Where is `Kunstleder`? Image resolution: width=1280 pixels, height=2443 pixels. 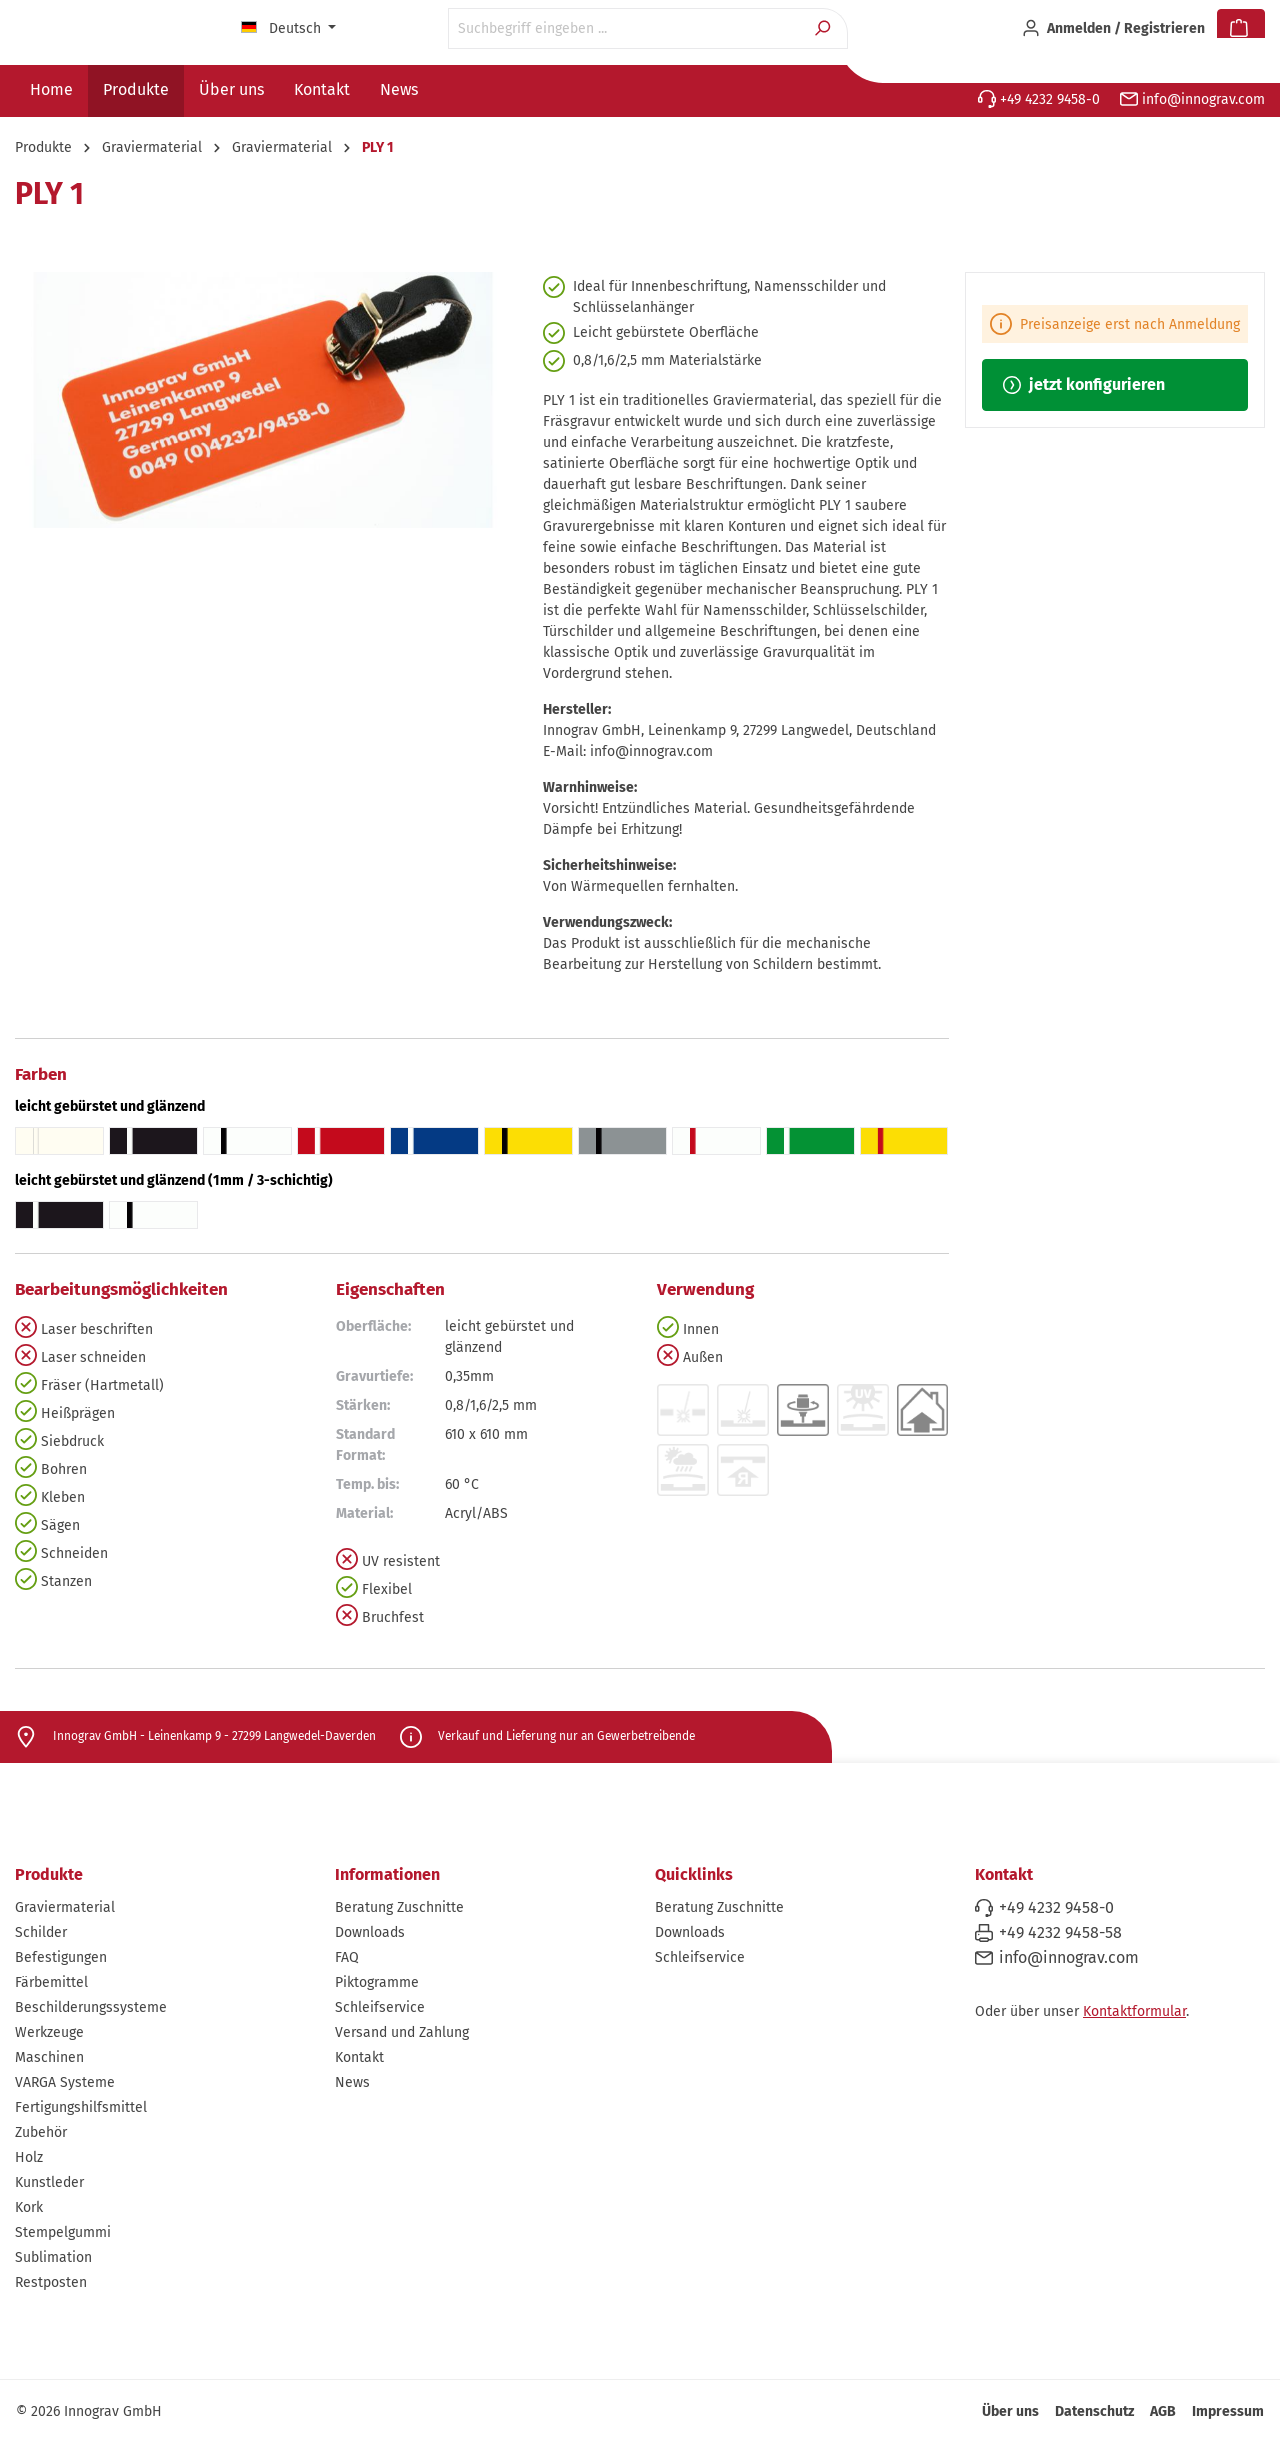 Kunstleder is located at coordinates (49, 2182).